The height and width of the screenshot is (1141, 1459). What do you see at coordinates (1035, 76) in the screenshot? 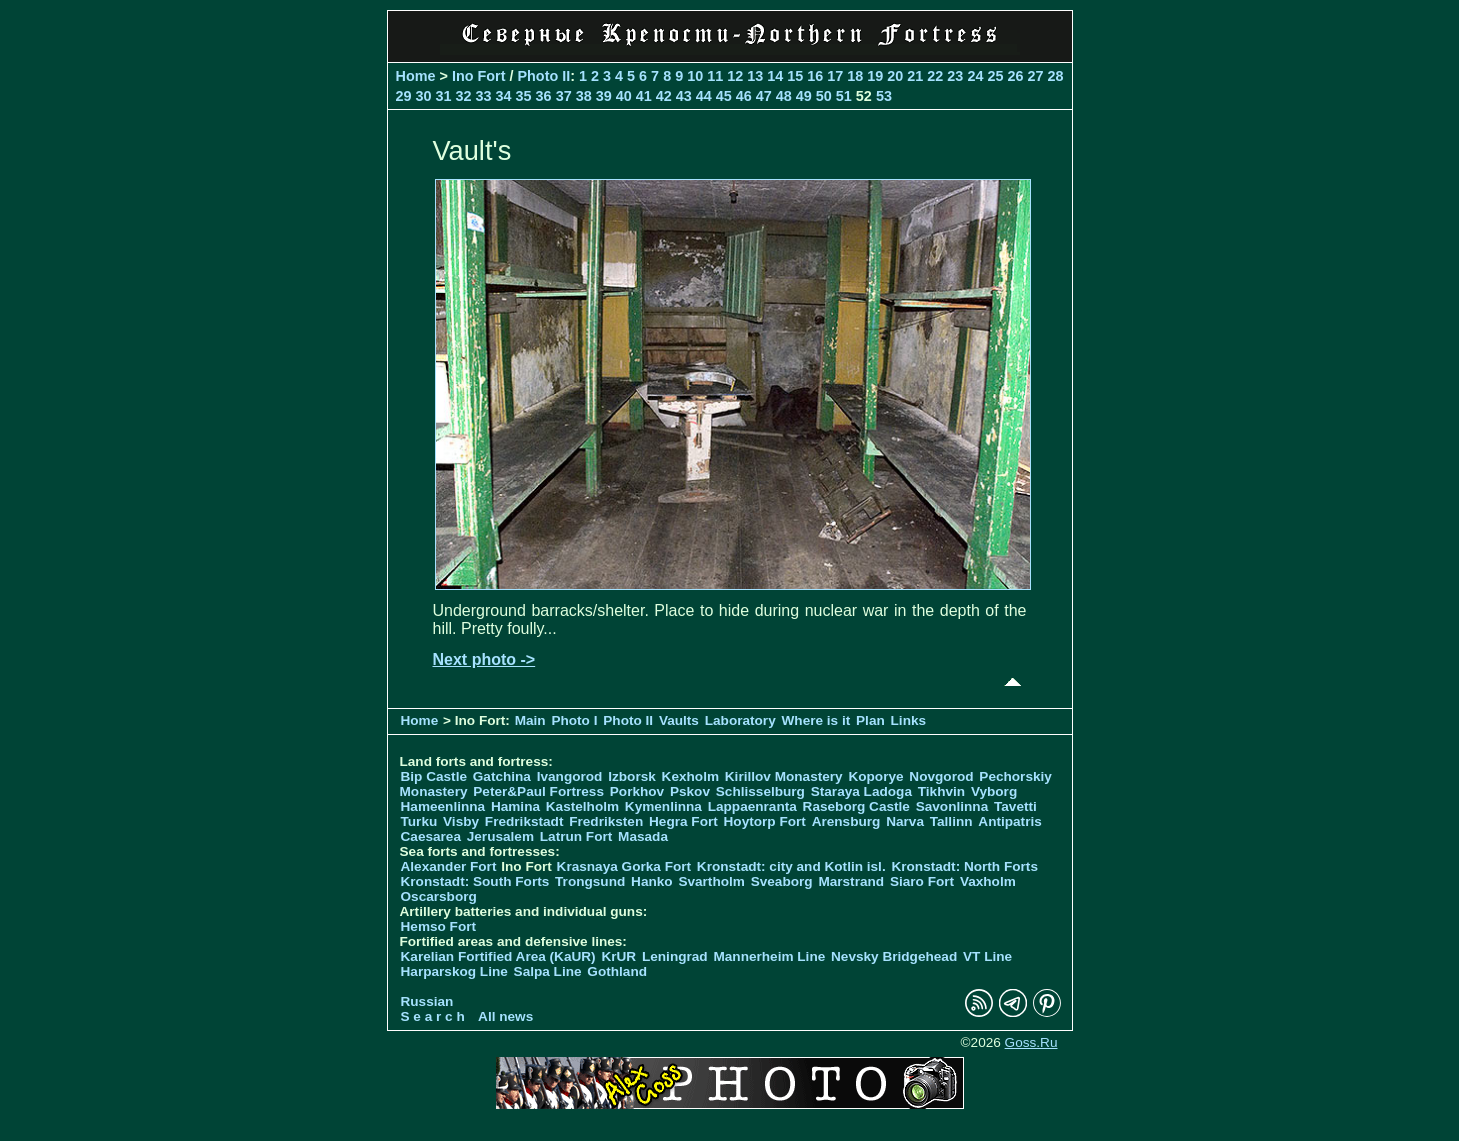
I see `27` at bounding box center [1035, 76].